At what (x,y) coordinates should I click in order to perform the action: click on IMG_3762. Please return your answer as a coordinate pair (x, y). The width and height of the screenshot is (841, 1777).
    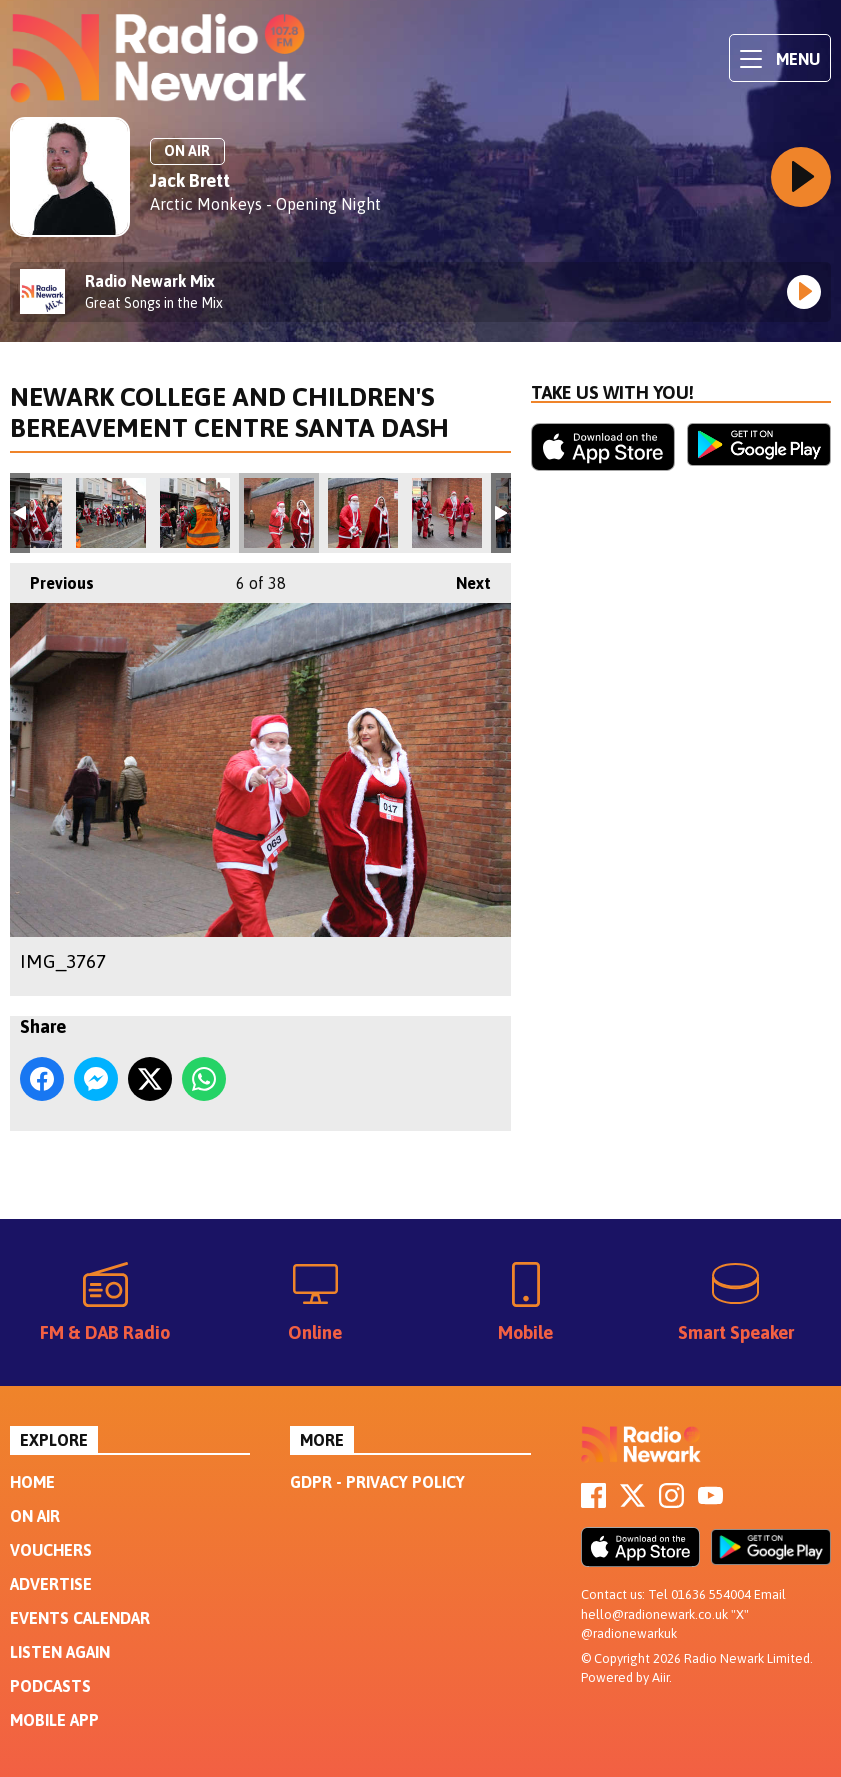
    Looking at the image, I should click on (195, 513).